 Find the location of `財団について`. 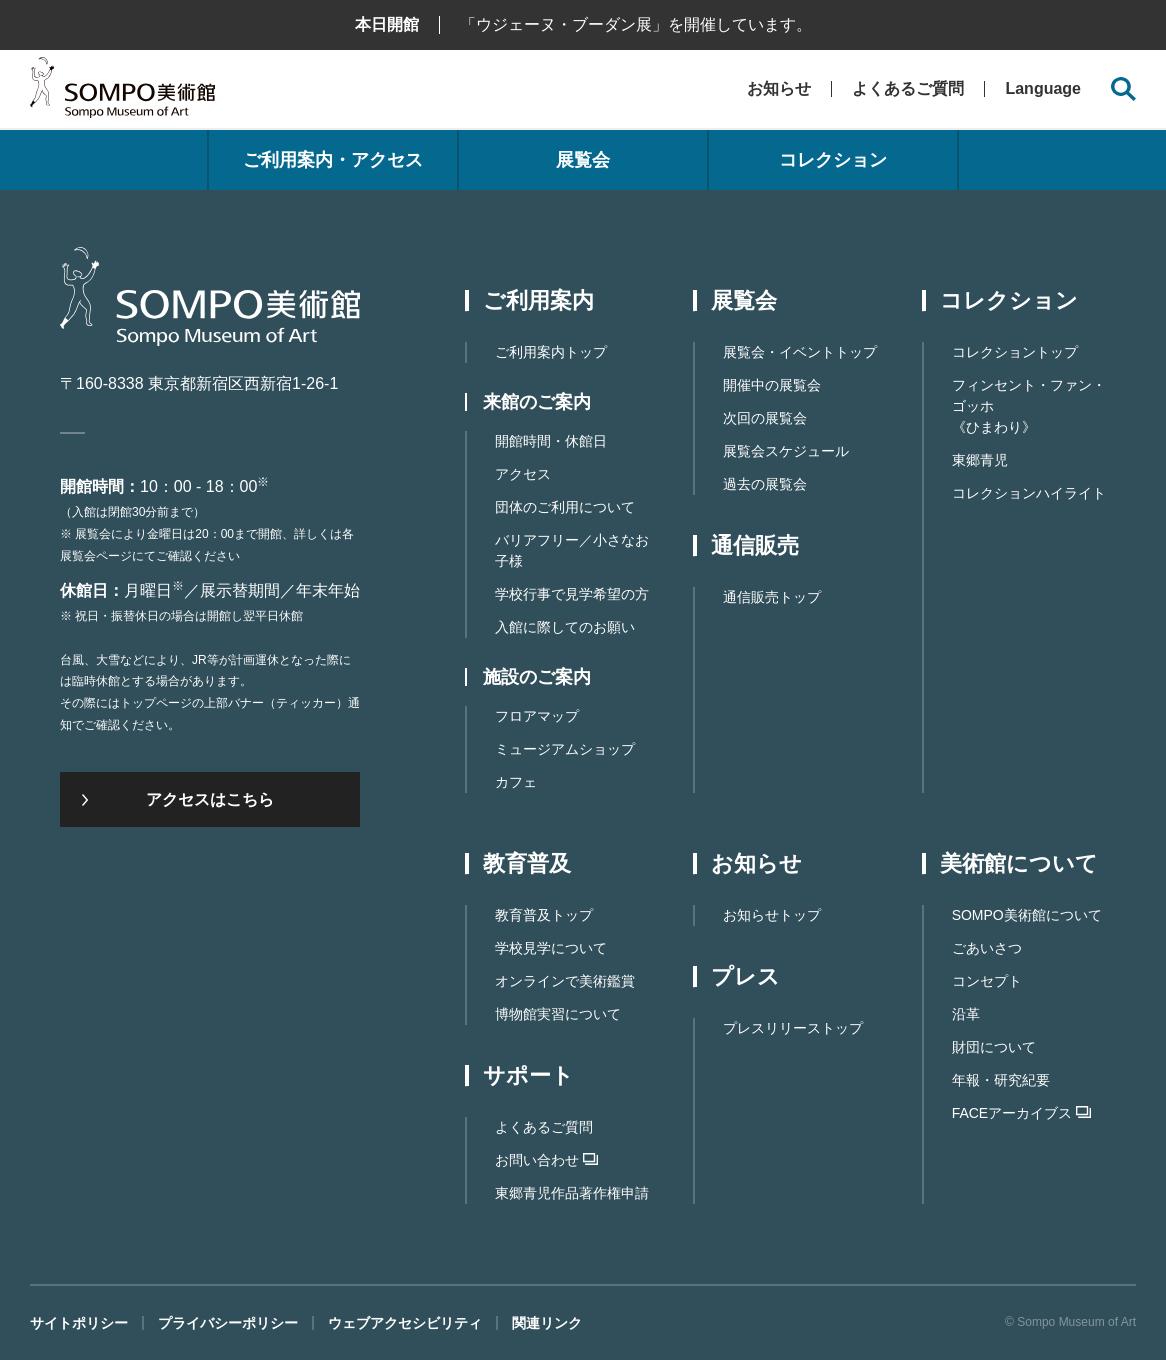

財団について is located at coordinates (994, 1047).